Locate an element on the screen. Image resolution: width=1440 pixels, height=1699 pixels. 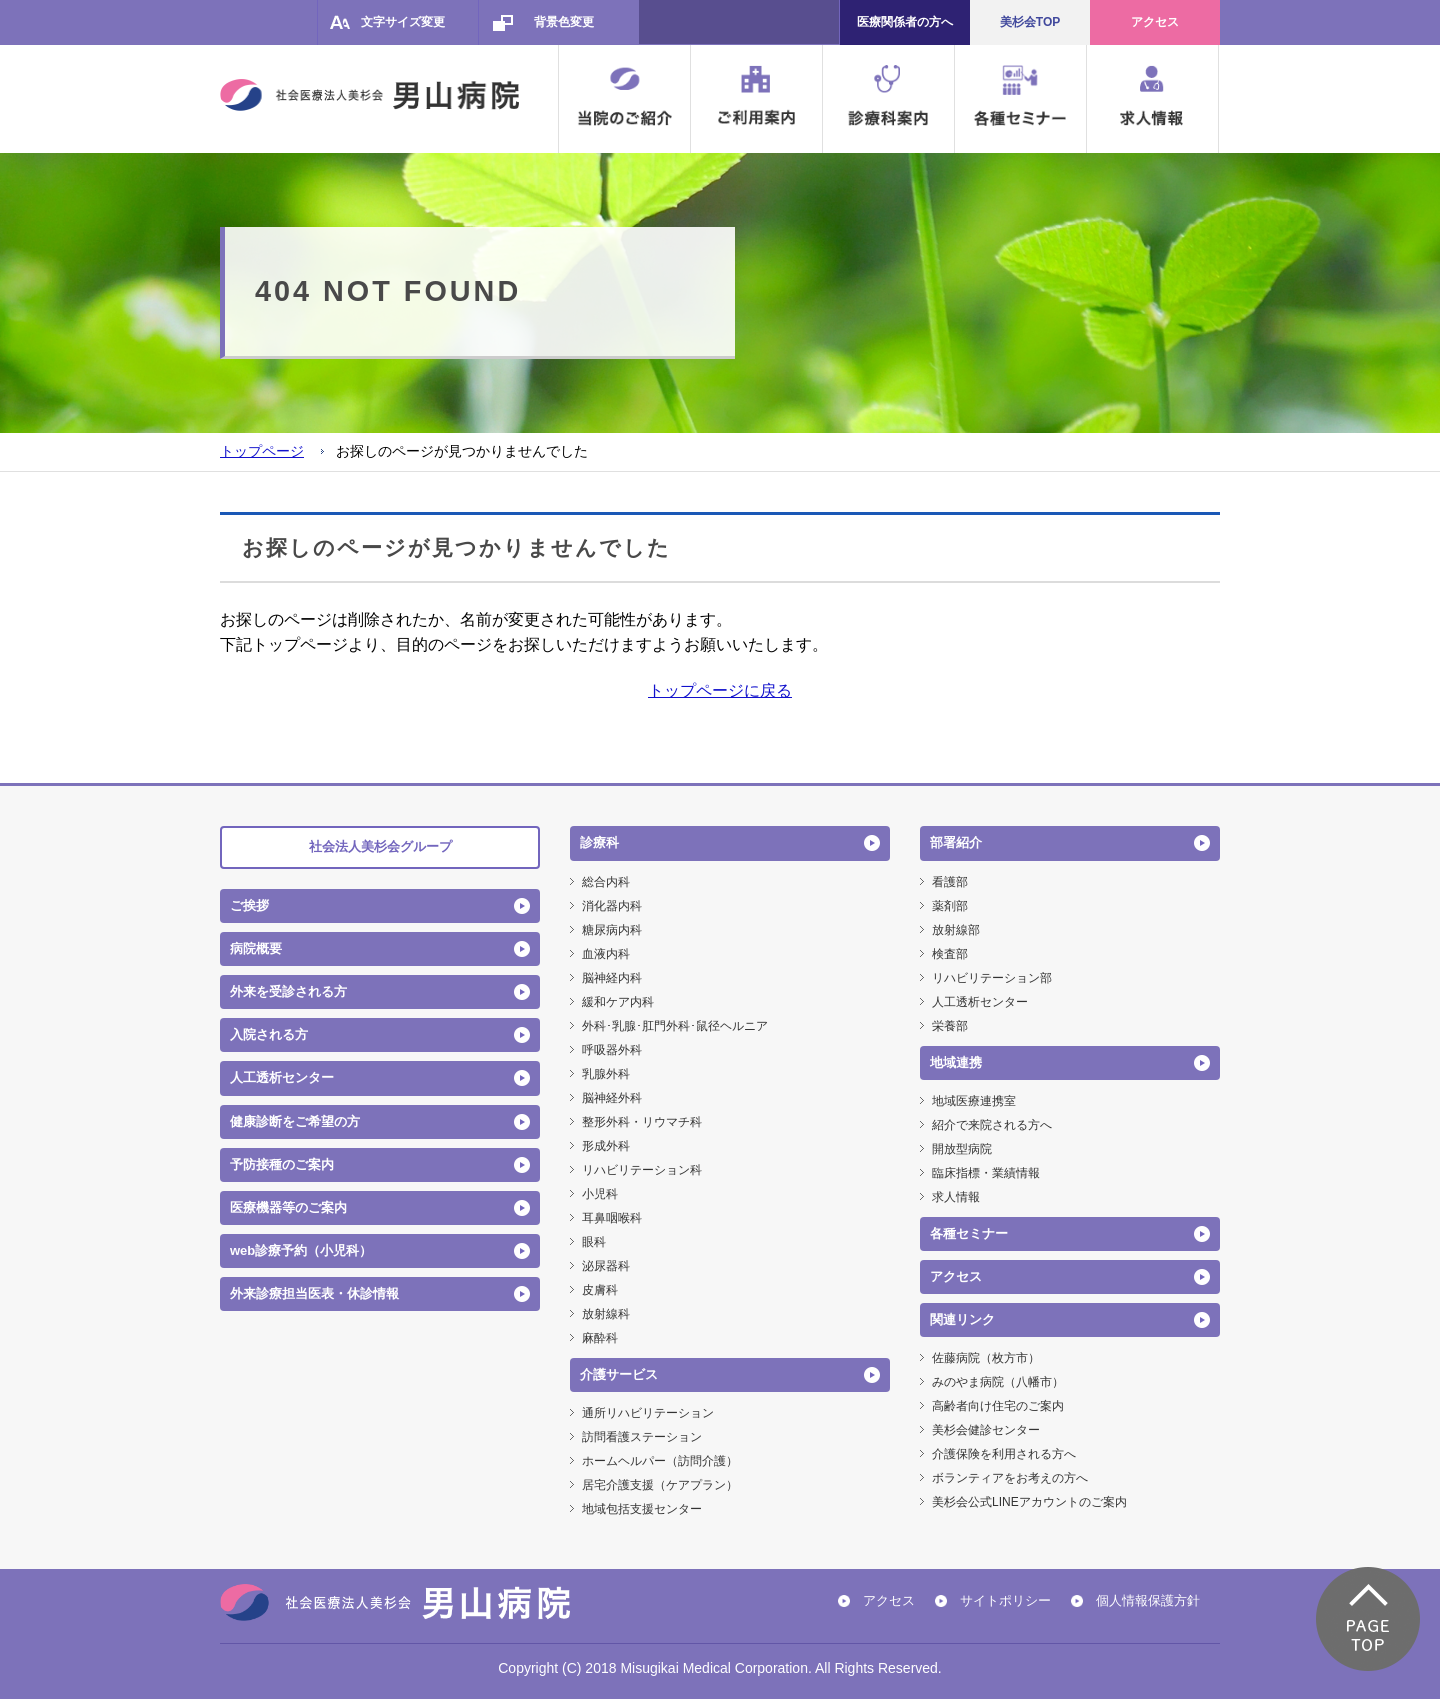
医療関係者の方へ is located at coordinates (905, 22).